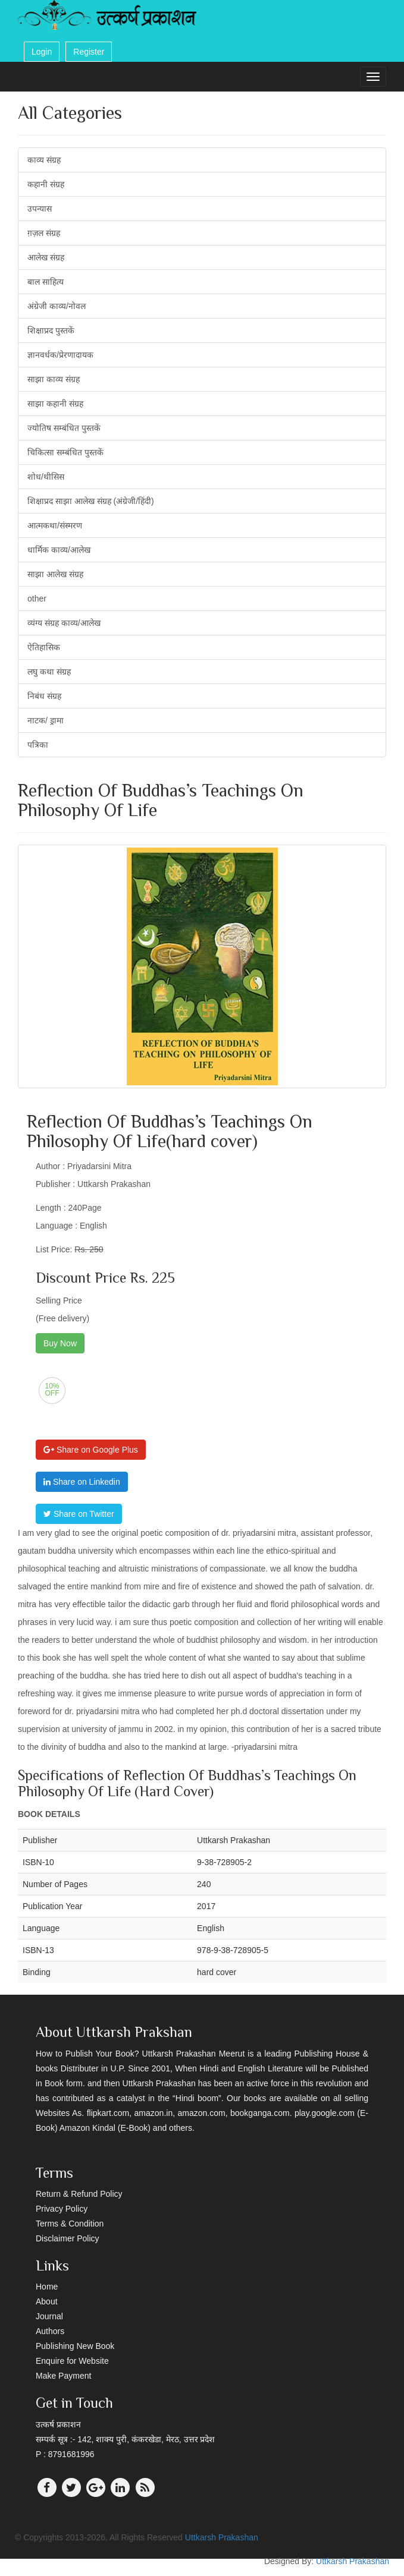 The image size is (404, 2576). What do you see at coordinates (60, 1343) in the screenshot?
I see `Buy Now` at bounding box center [60, 1343].